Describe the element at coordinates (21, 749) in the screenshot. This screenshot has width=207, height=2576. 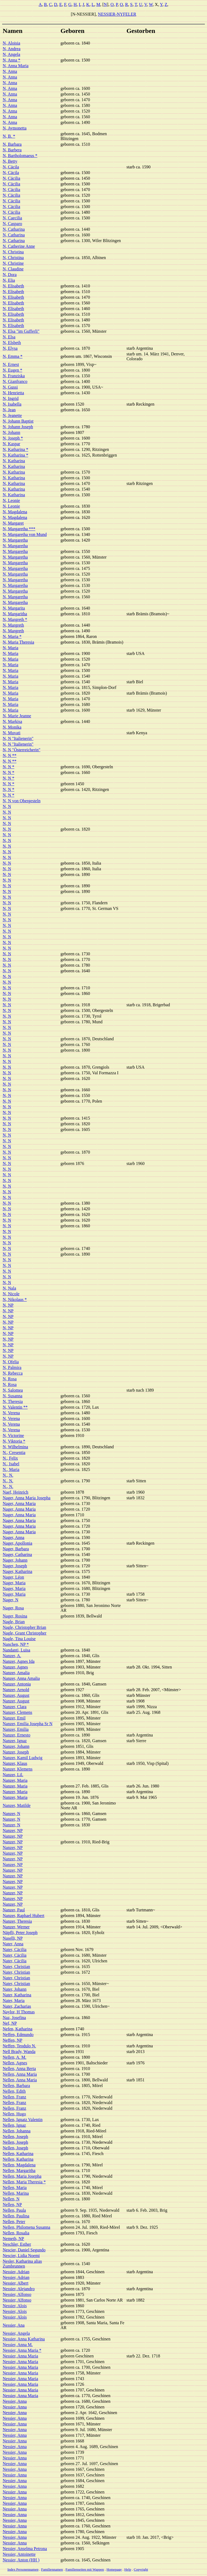
I see `N, N "Österreicherin"` at that location.